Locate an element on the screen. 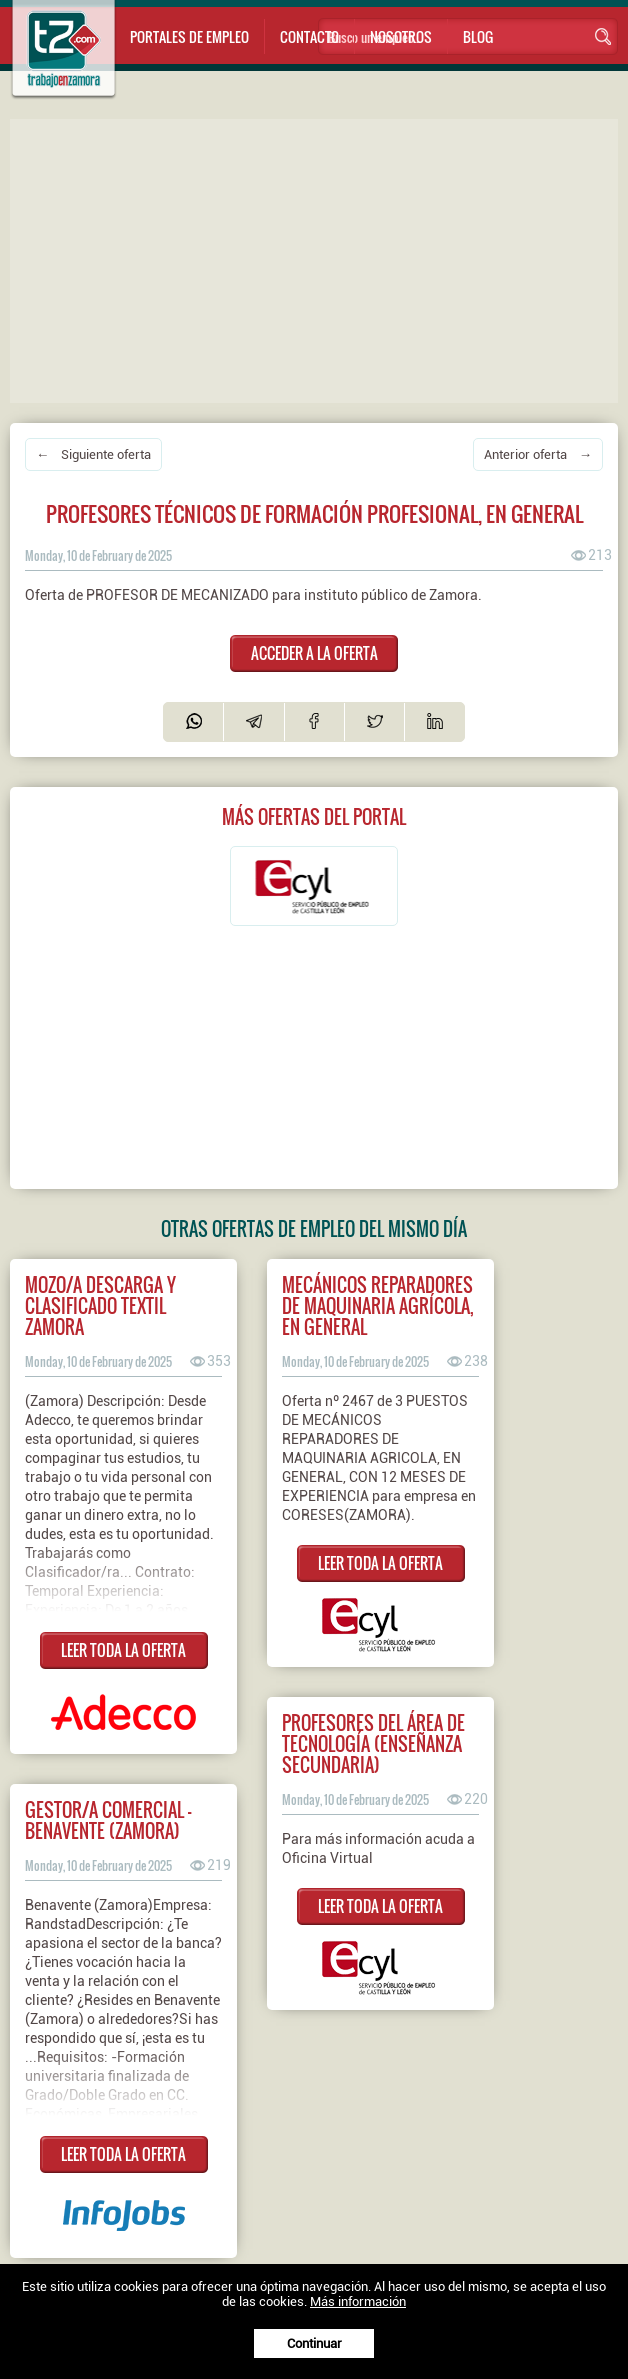  Más información is located at coordinates (358, 2301).